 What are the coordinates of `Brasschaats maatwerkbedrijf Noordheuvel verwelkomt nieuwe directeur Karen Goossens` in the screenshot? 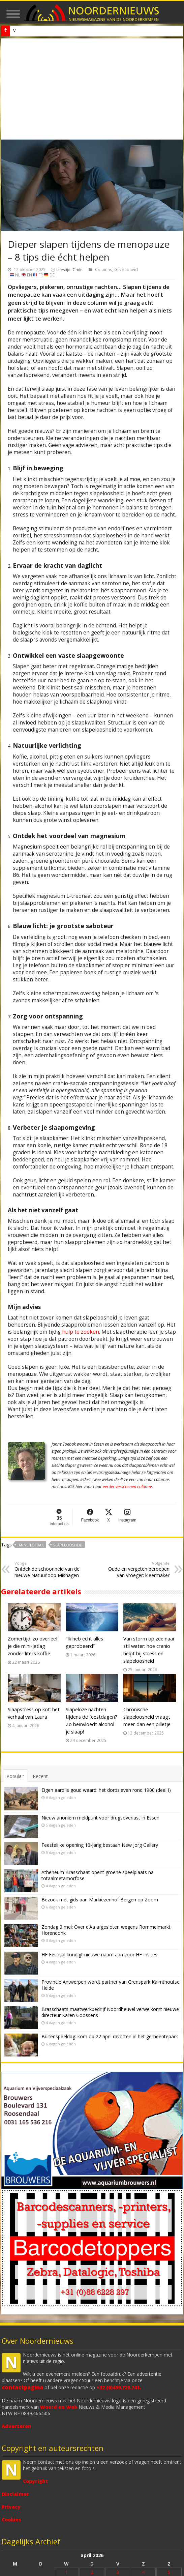 It's located at (110, 2012).